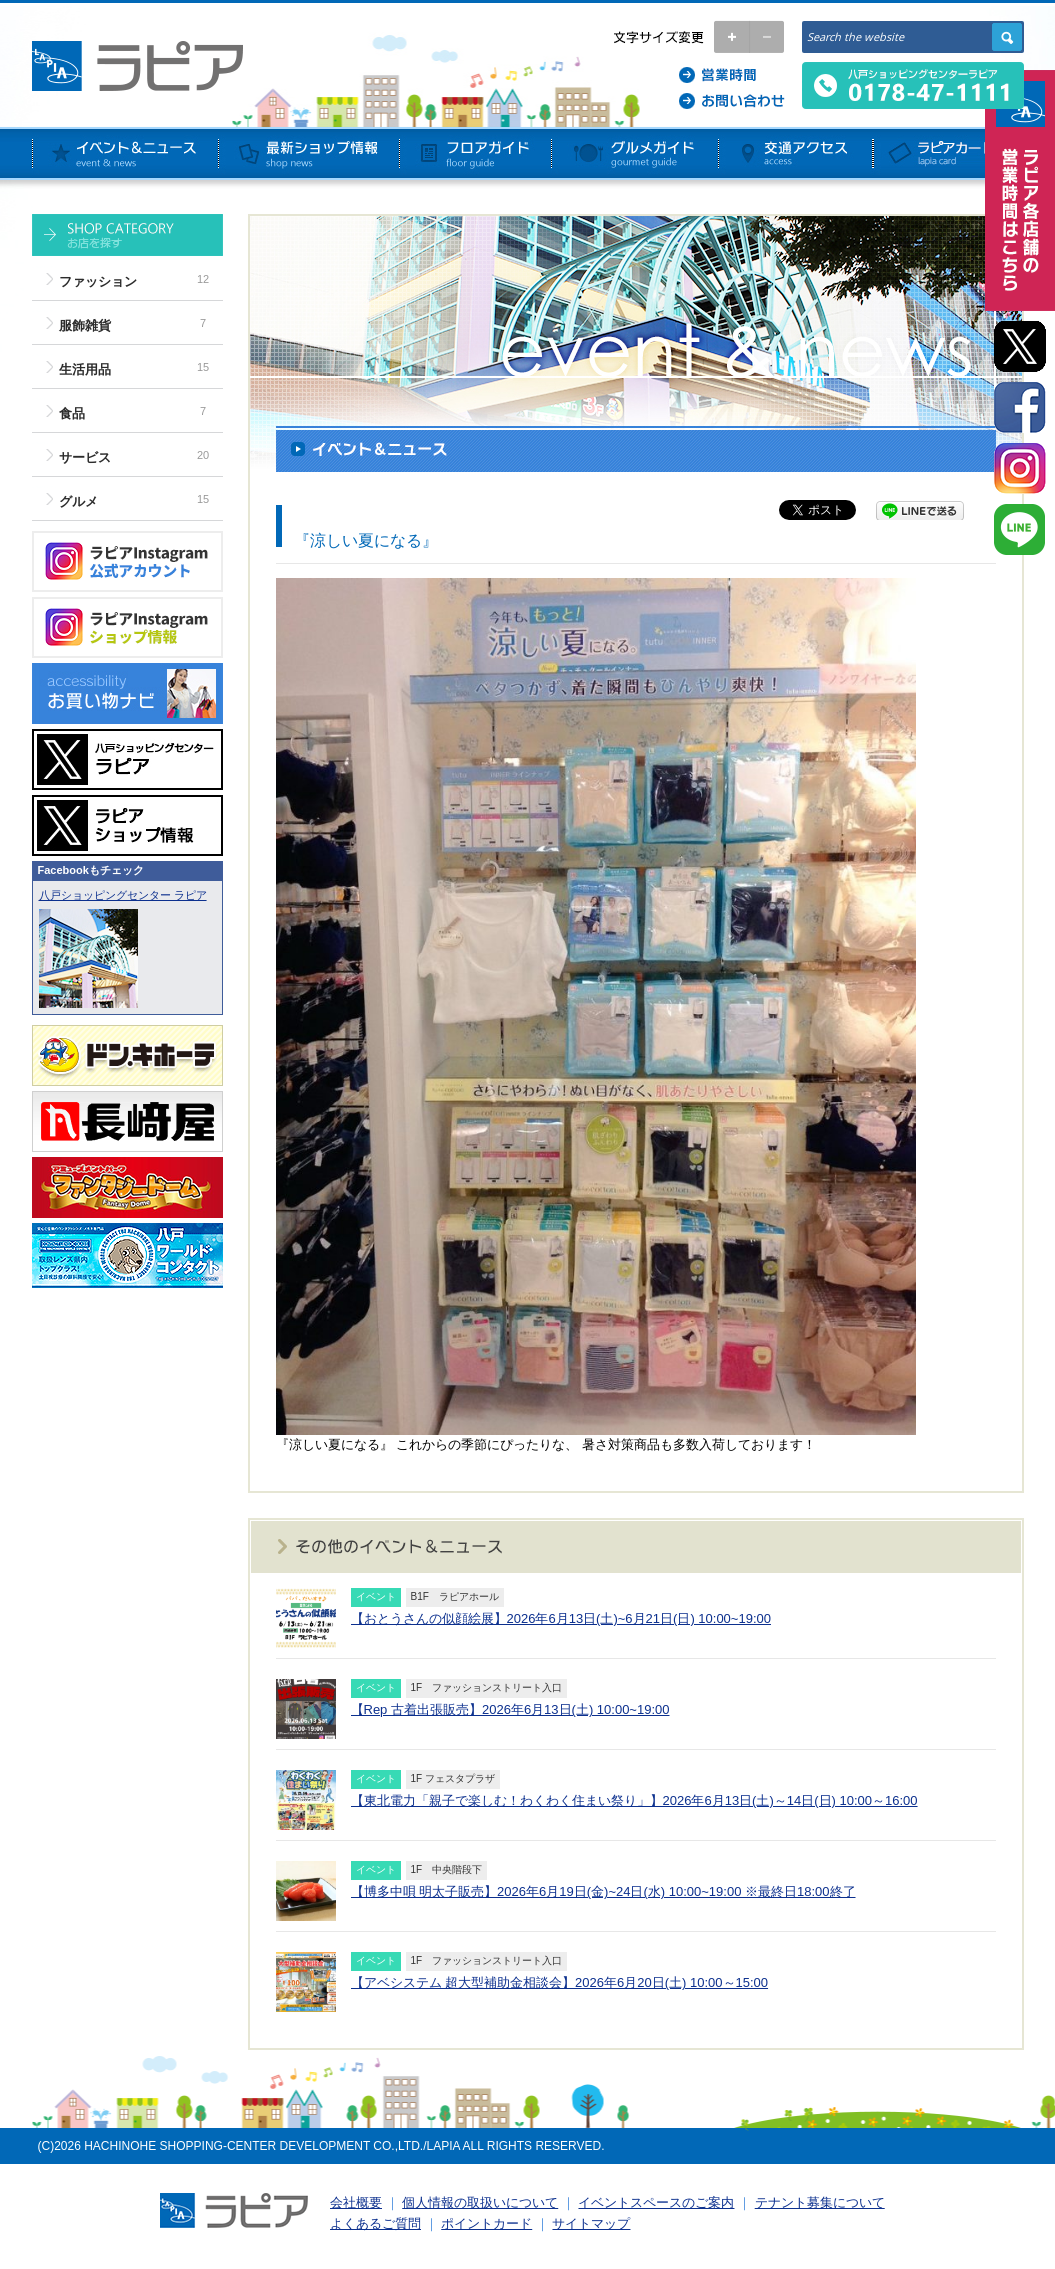 Image resolution: width=1055 pixels, height=2269 pixels. I want to click on サイトマップ, so click(591, 2223).